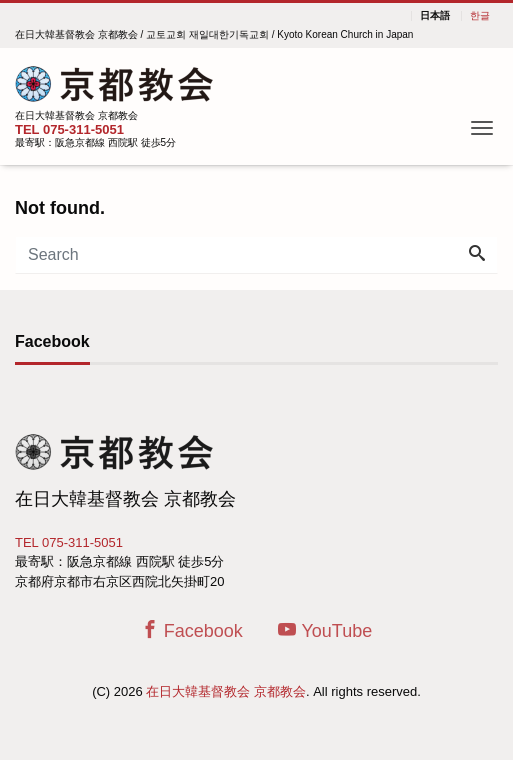  I want to click on 在日大韓基督教会 京都教会, so click(226, 691).